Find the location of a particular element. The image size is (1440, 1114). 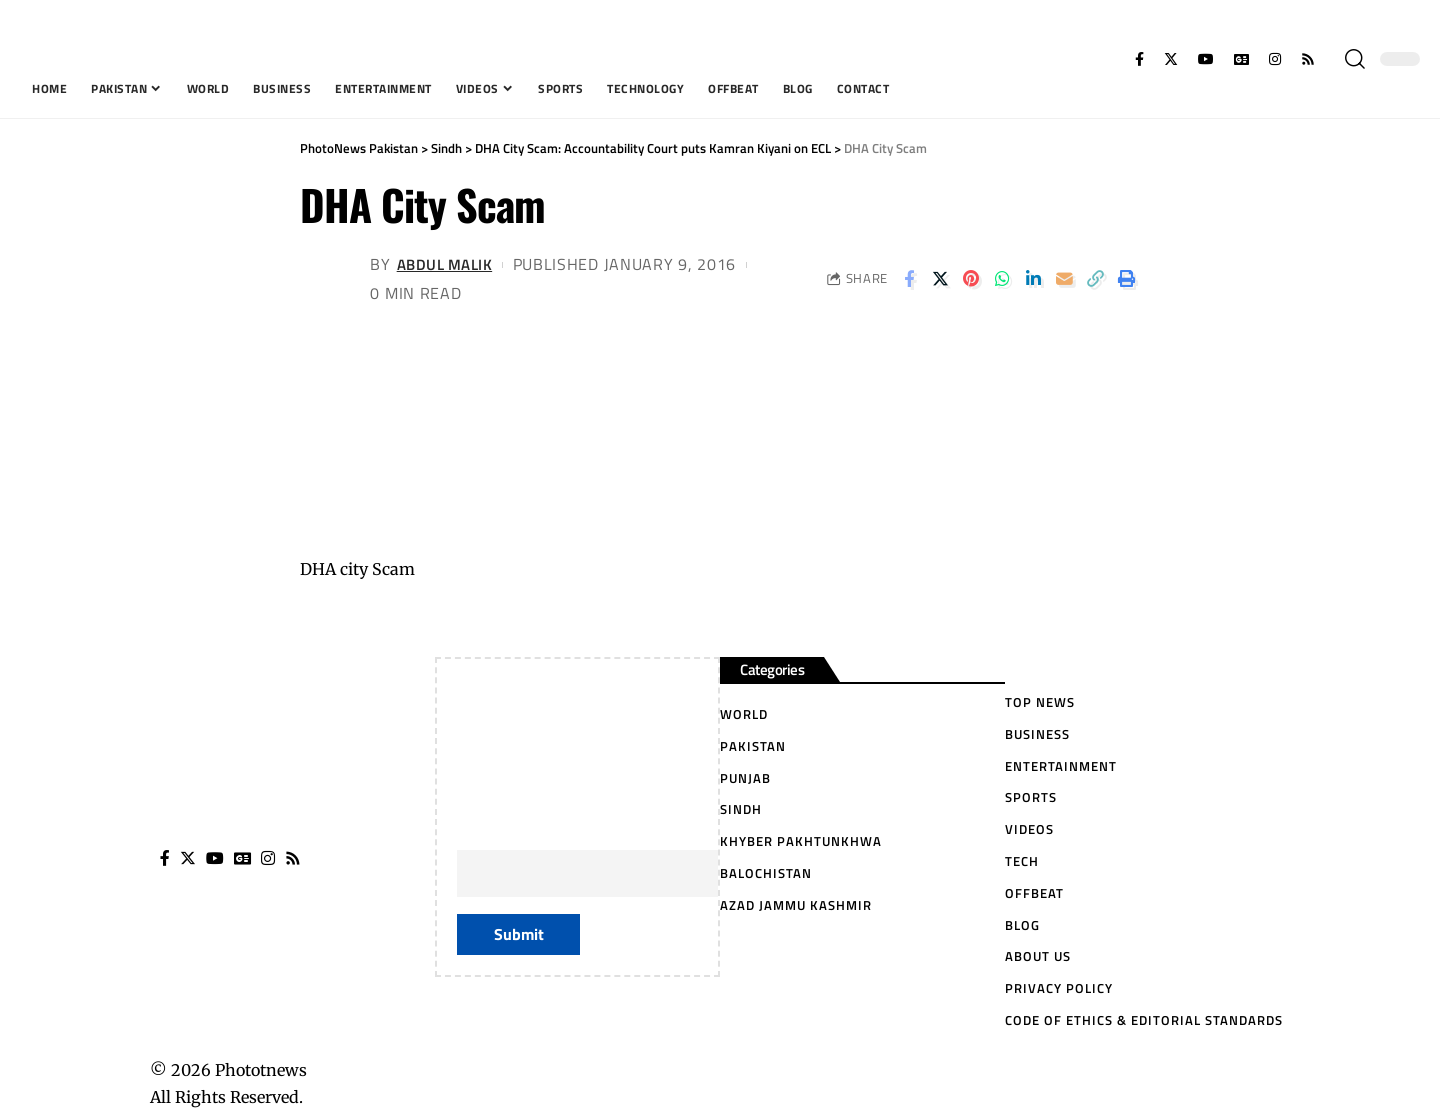

[search] is located at coordinates (1355, 59).